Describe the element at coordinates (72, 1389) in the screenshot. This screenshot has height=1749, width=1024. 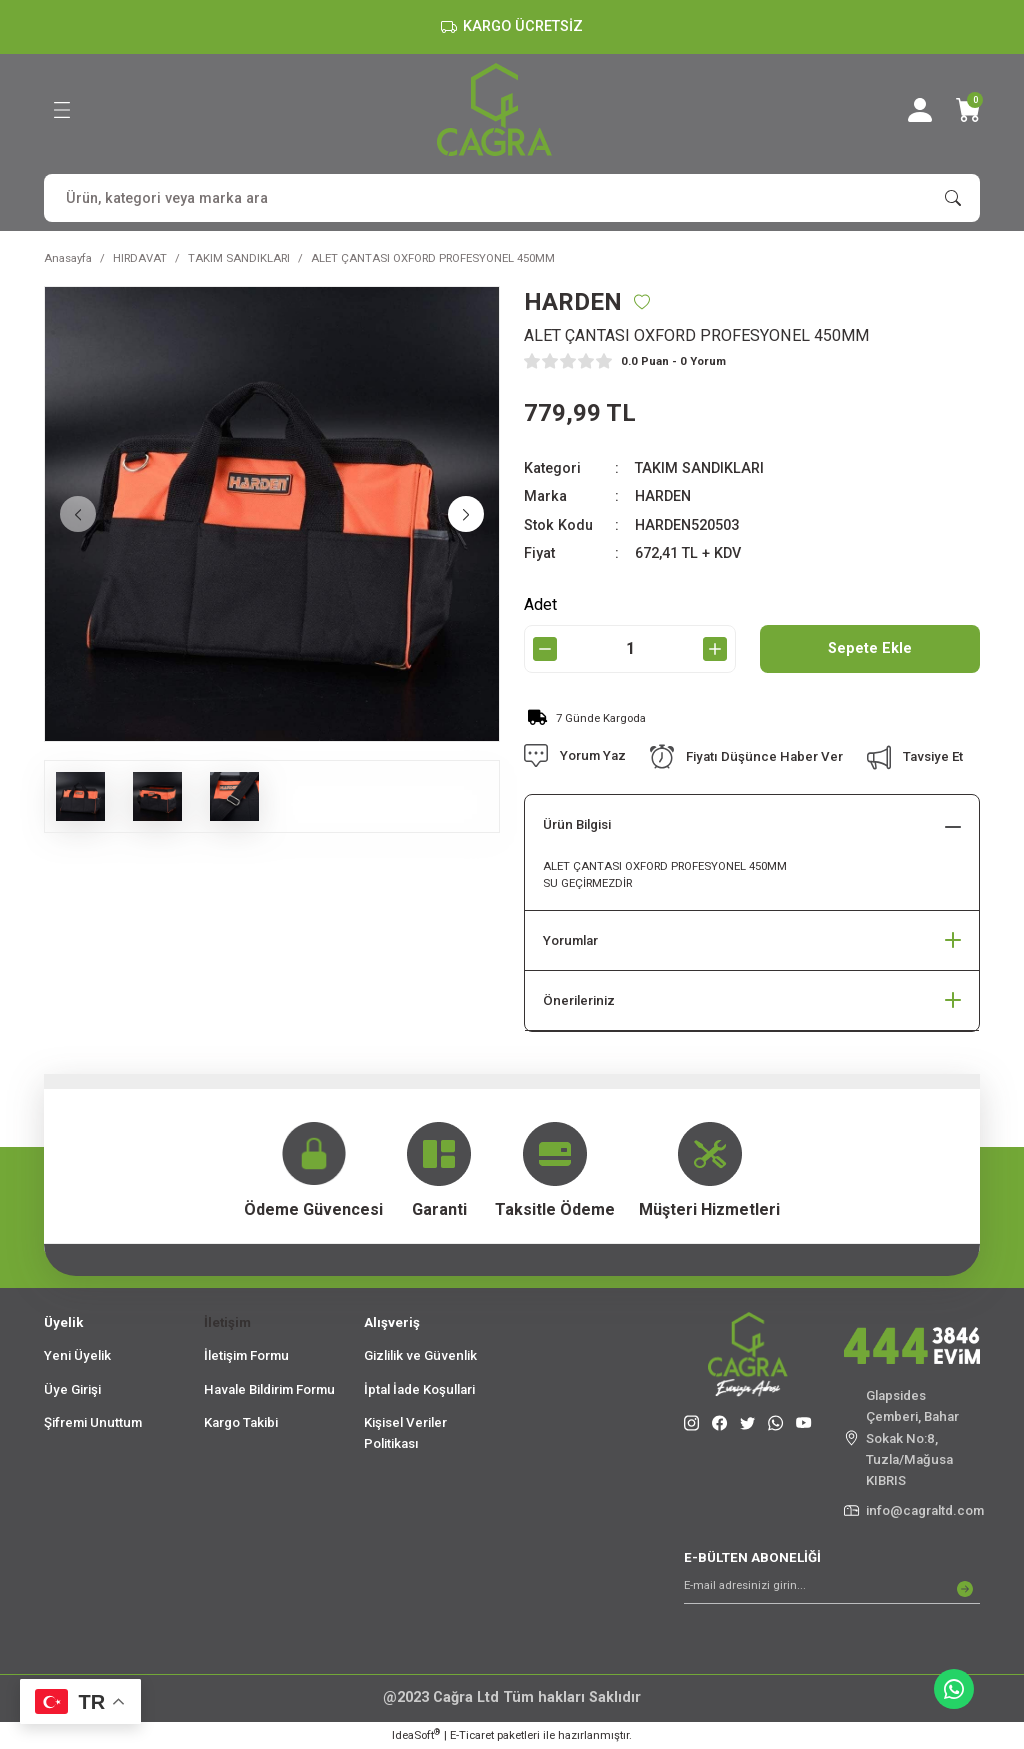
I see `Üye Girişi` at that location.